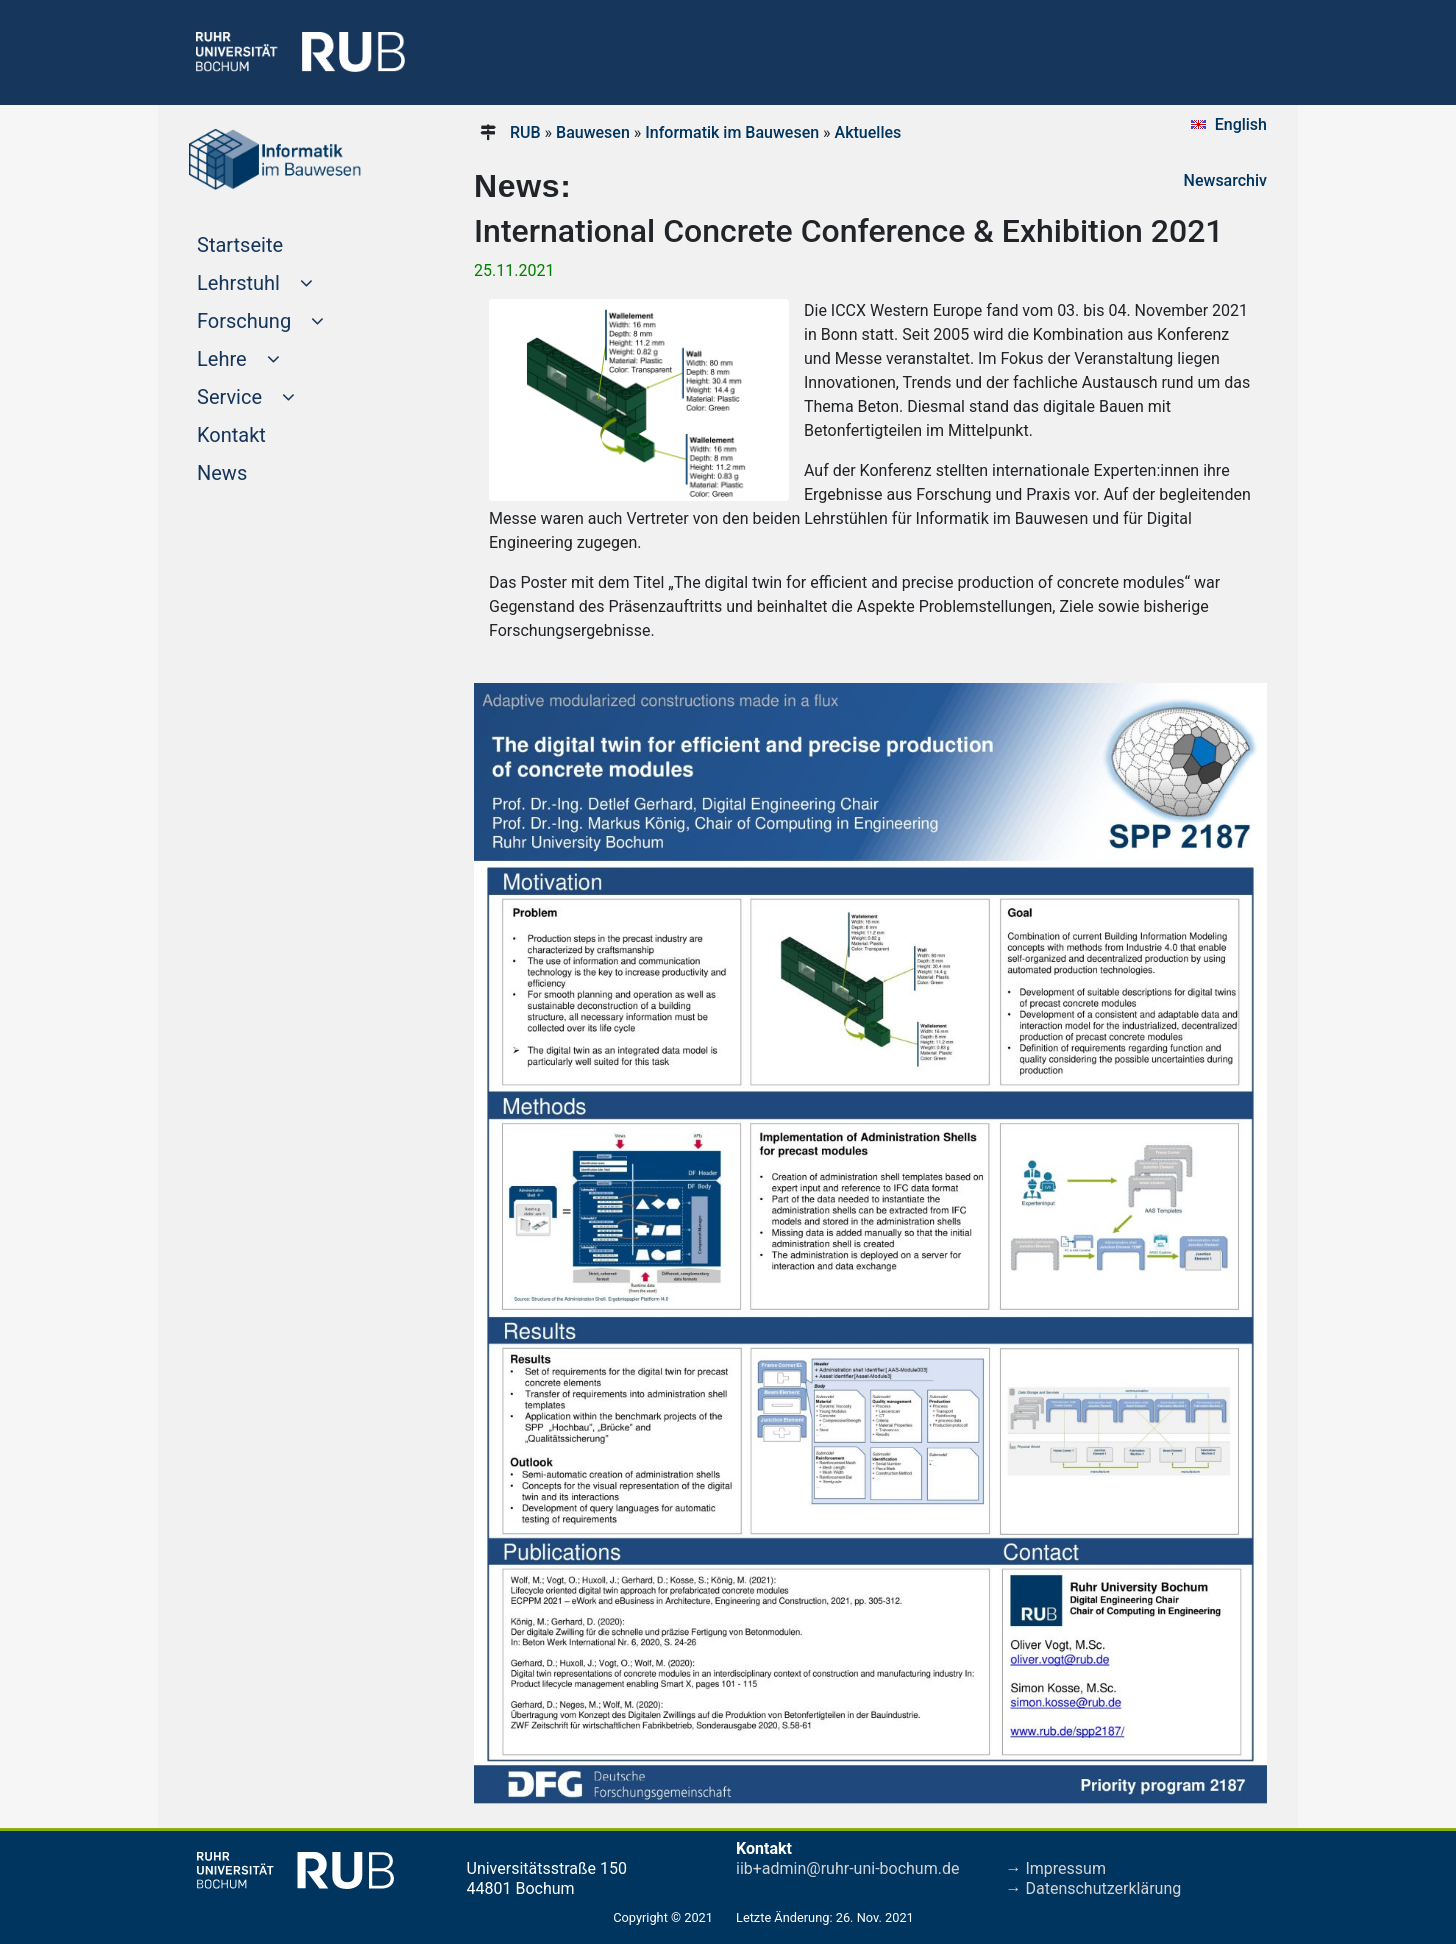 The width and height of the screenshot is (1456, 1944). Describe the element at coordinates (278, 243) in the screenshot. I see `Startseite` at that location.